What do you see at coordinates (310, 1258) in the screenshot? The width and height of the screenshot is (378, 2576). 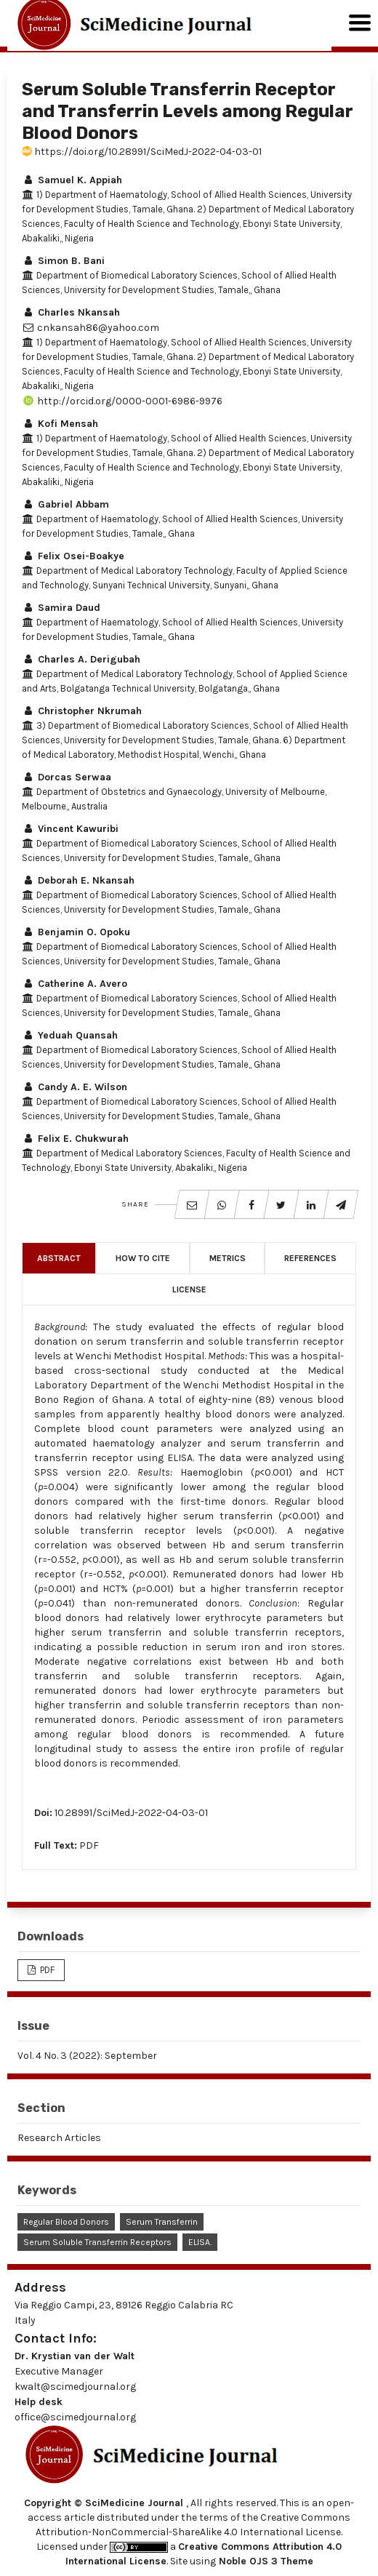 I see `References` at bounding box center [310, 1258].